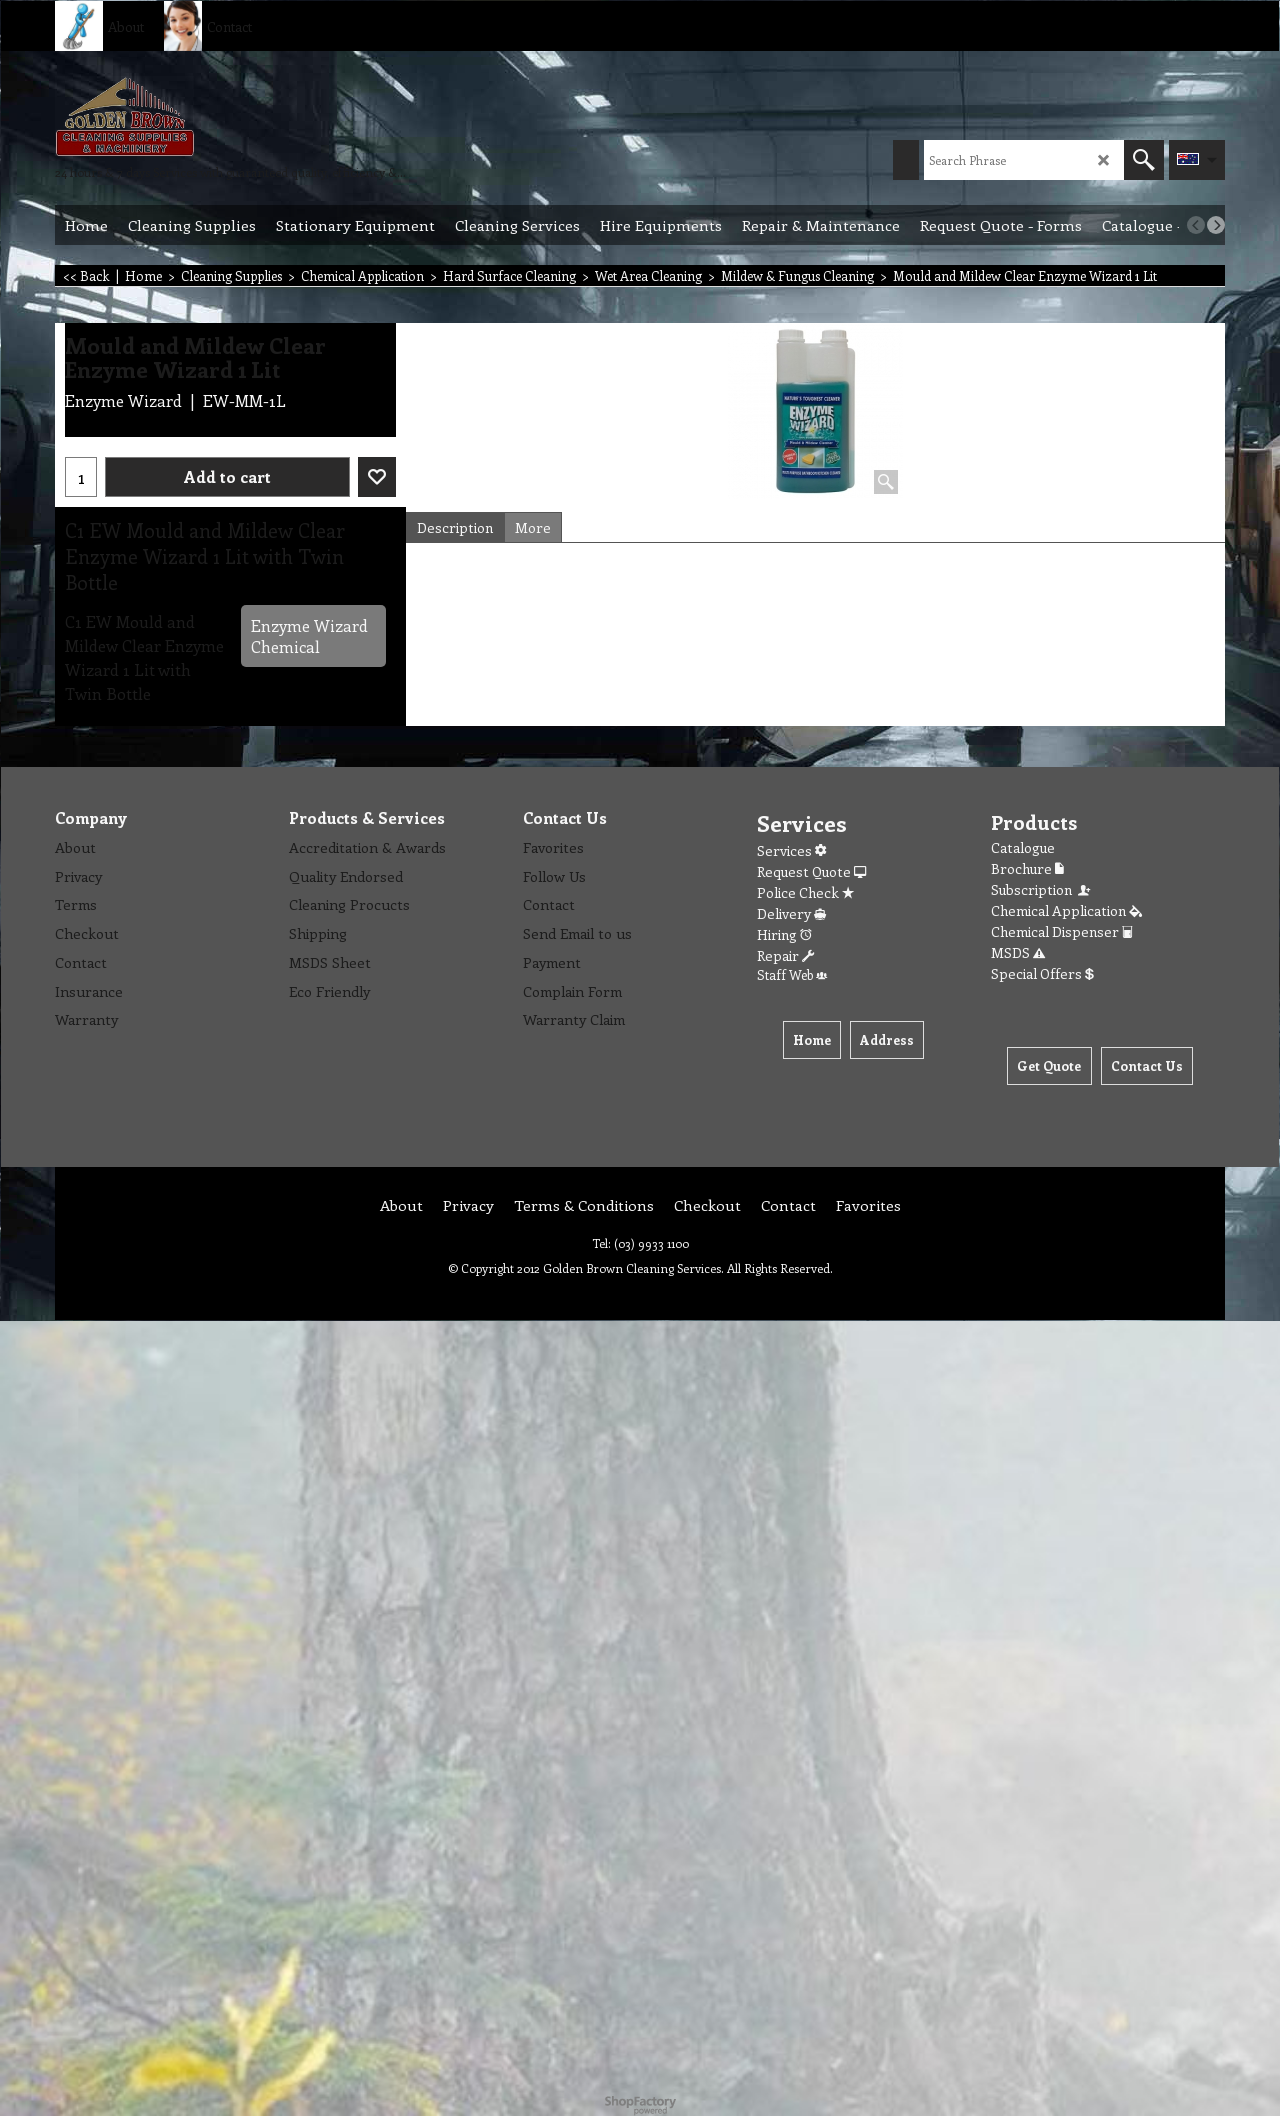 The width and height of the screenshot is (1280, 2116). Describe the element at coordinates (1042, 973) in the screenshot. I see `Special Offers` at that location.